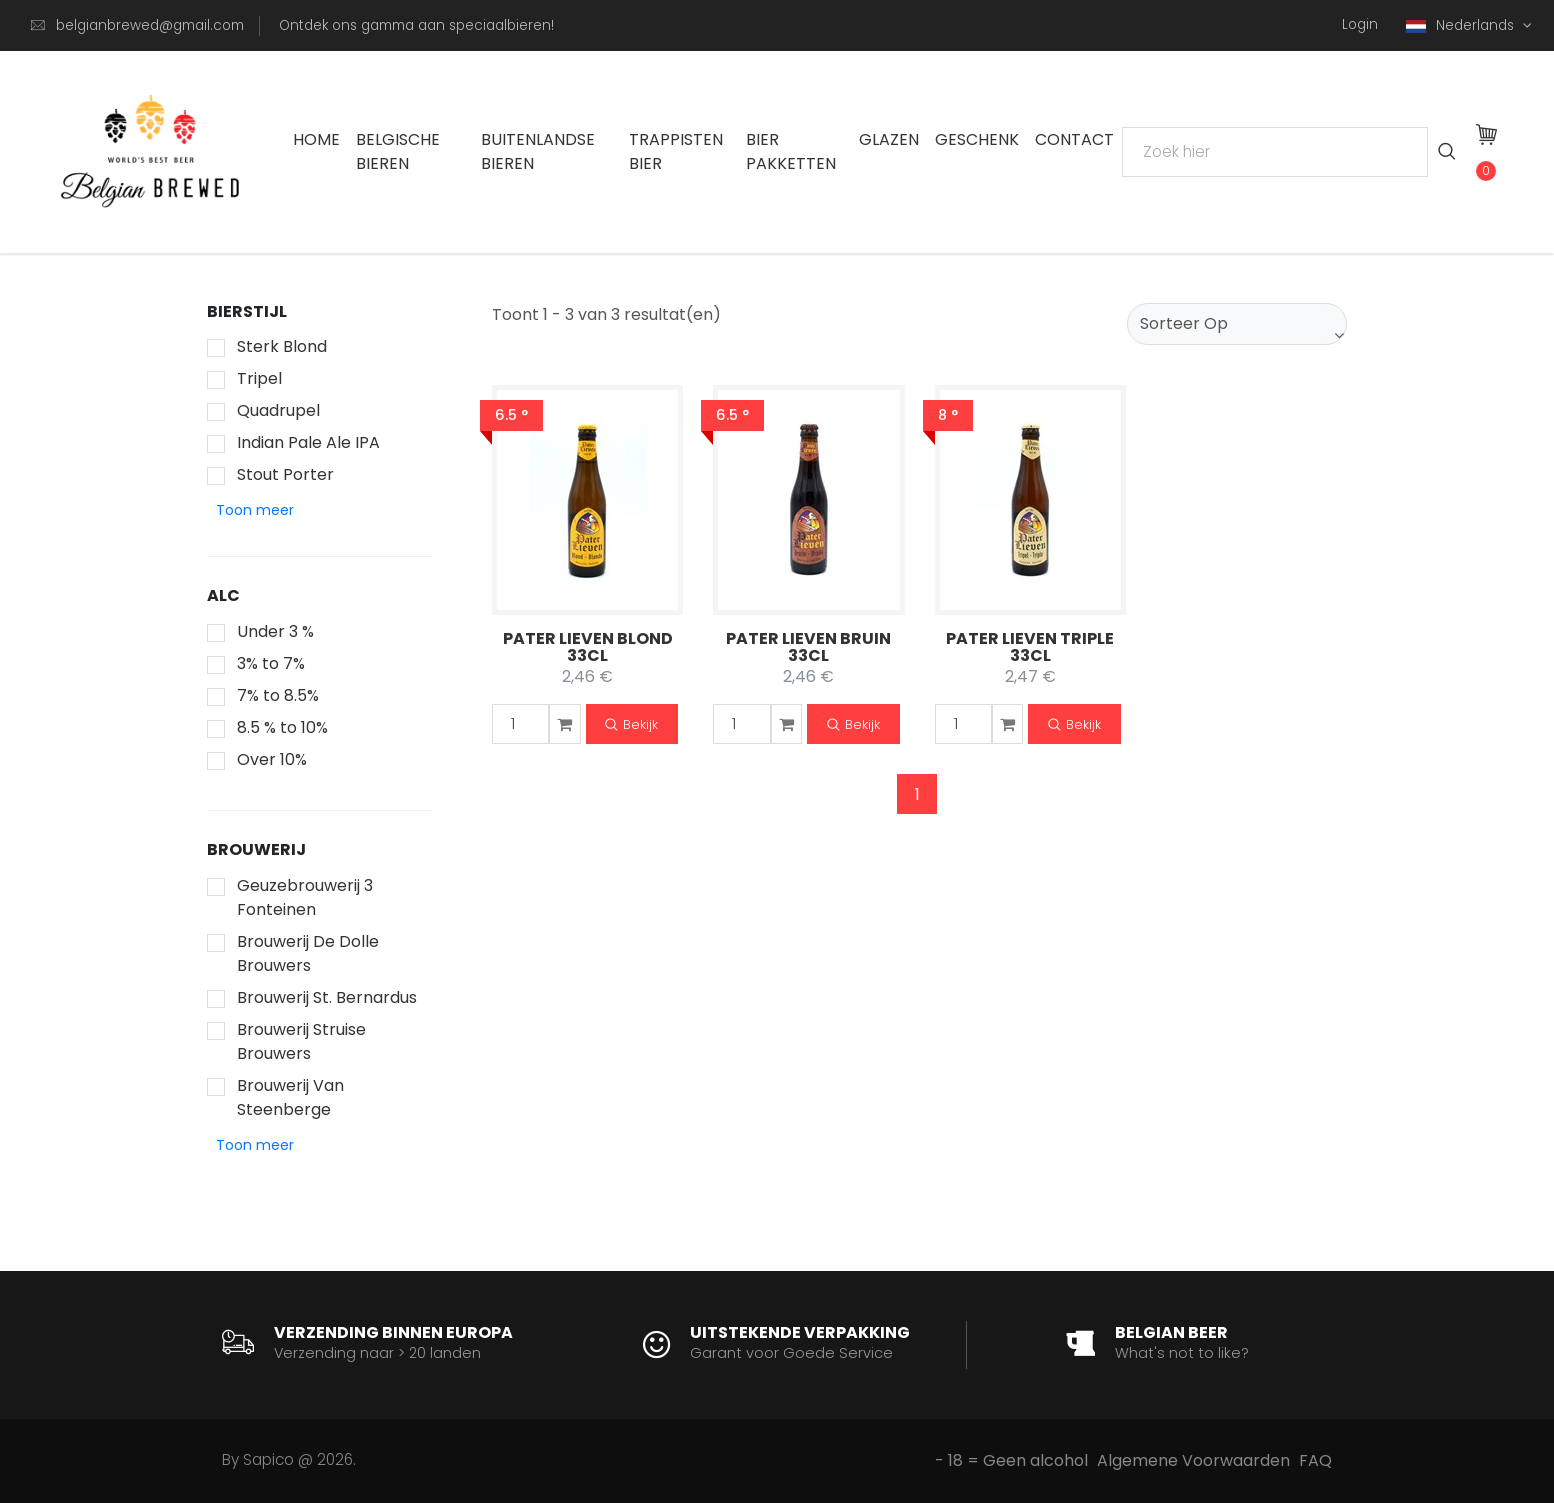 The width and height of the screenshot is (1554, 1503). I want to click on Brouwerij Van Steenberge, so click(290, 1097).